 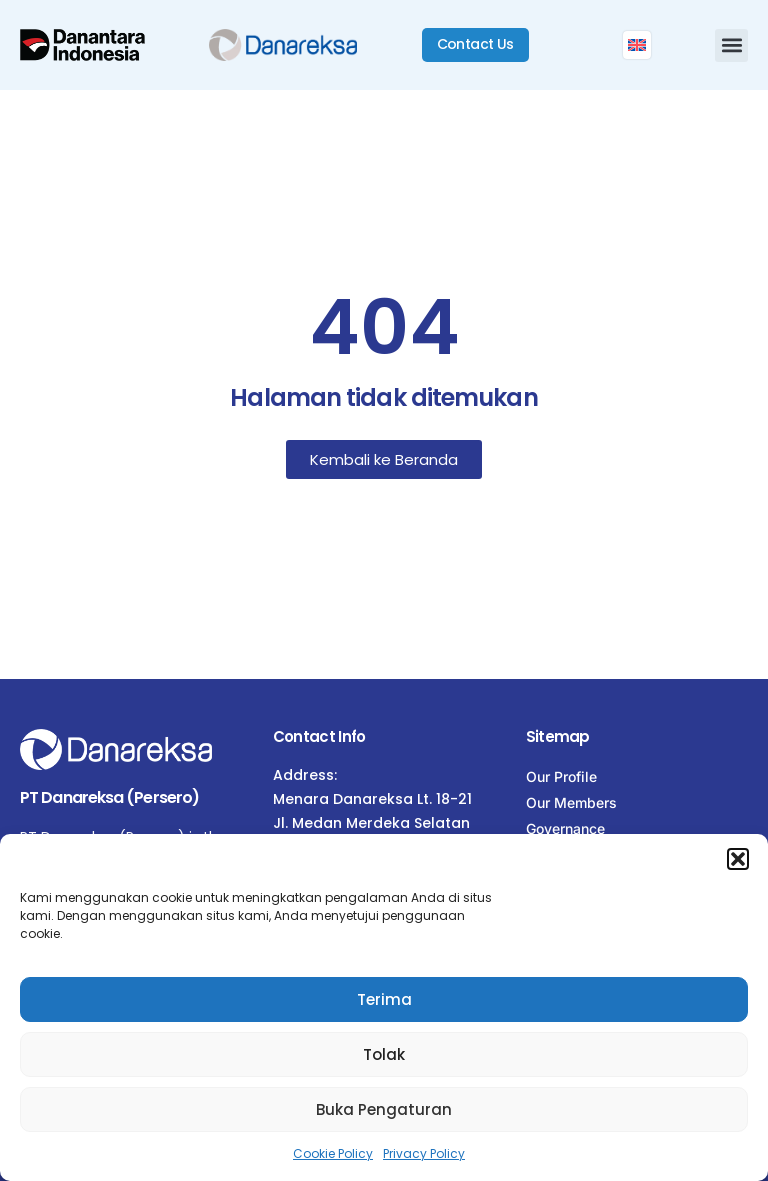 I want to click on Governance, so click(x=565, y=828).